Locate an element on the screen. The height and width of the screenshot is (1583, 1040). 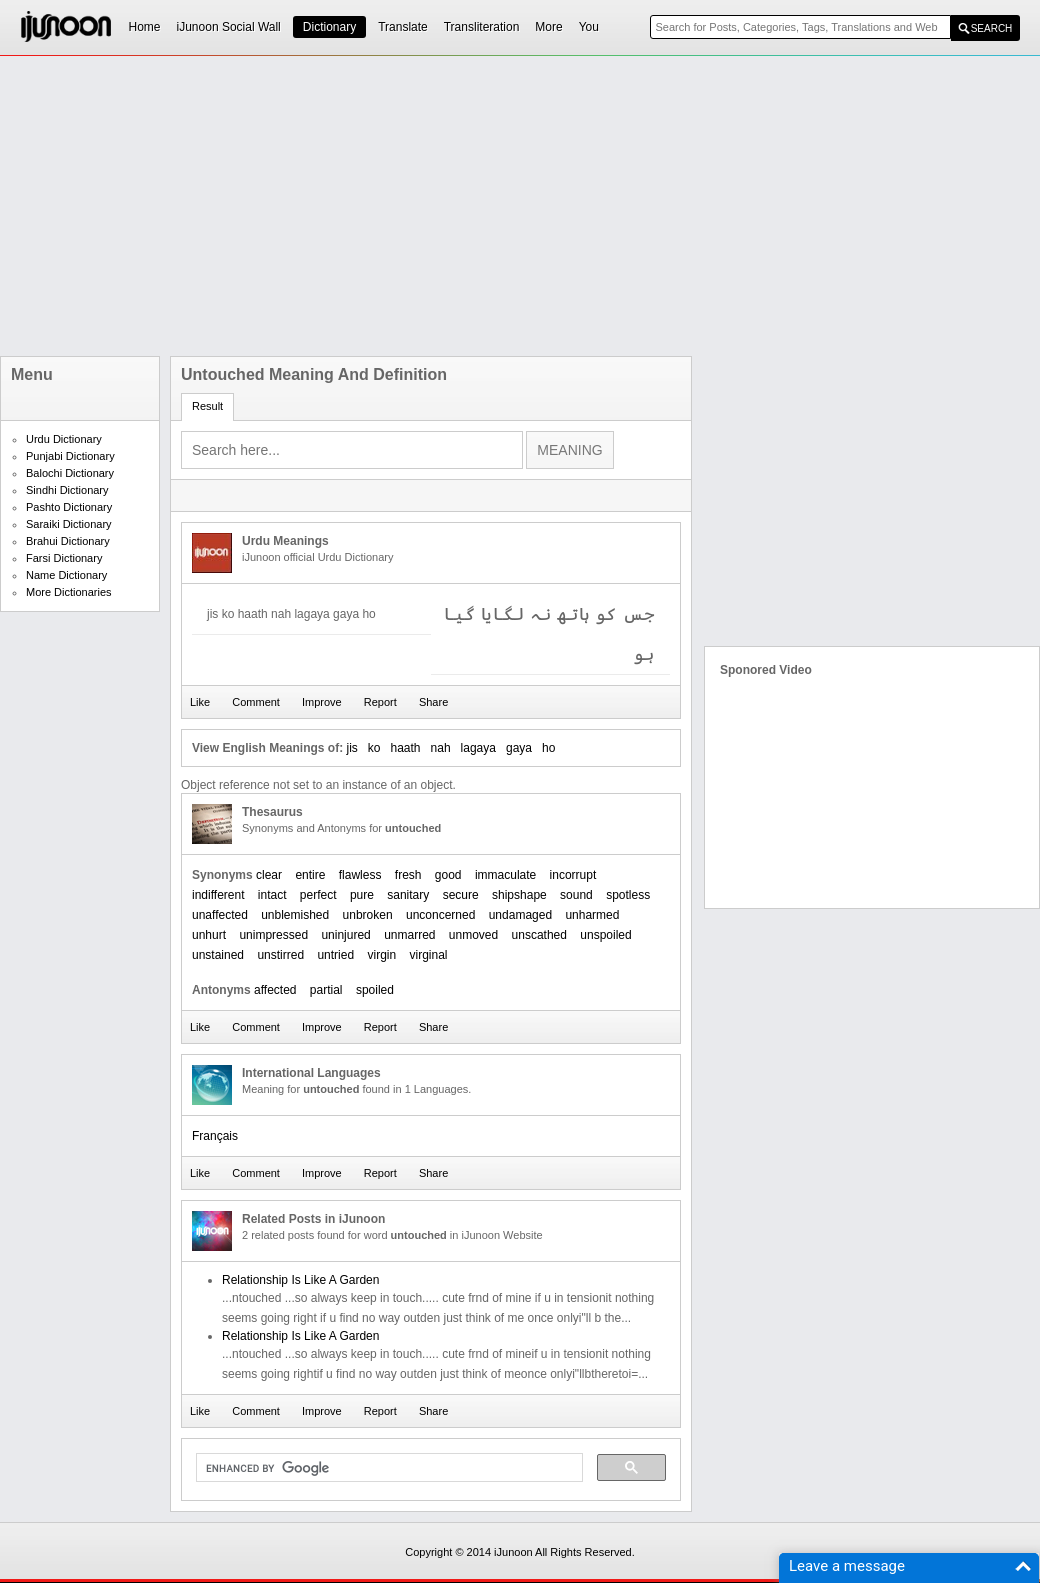
fresh is located at coordinates (408, 875).